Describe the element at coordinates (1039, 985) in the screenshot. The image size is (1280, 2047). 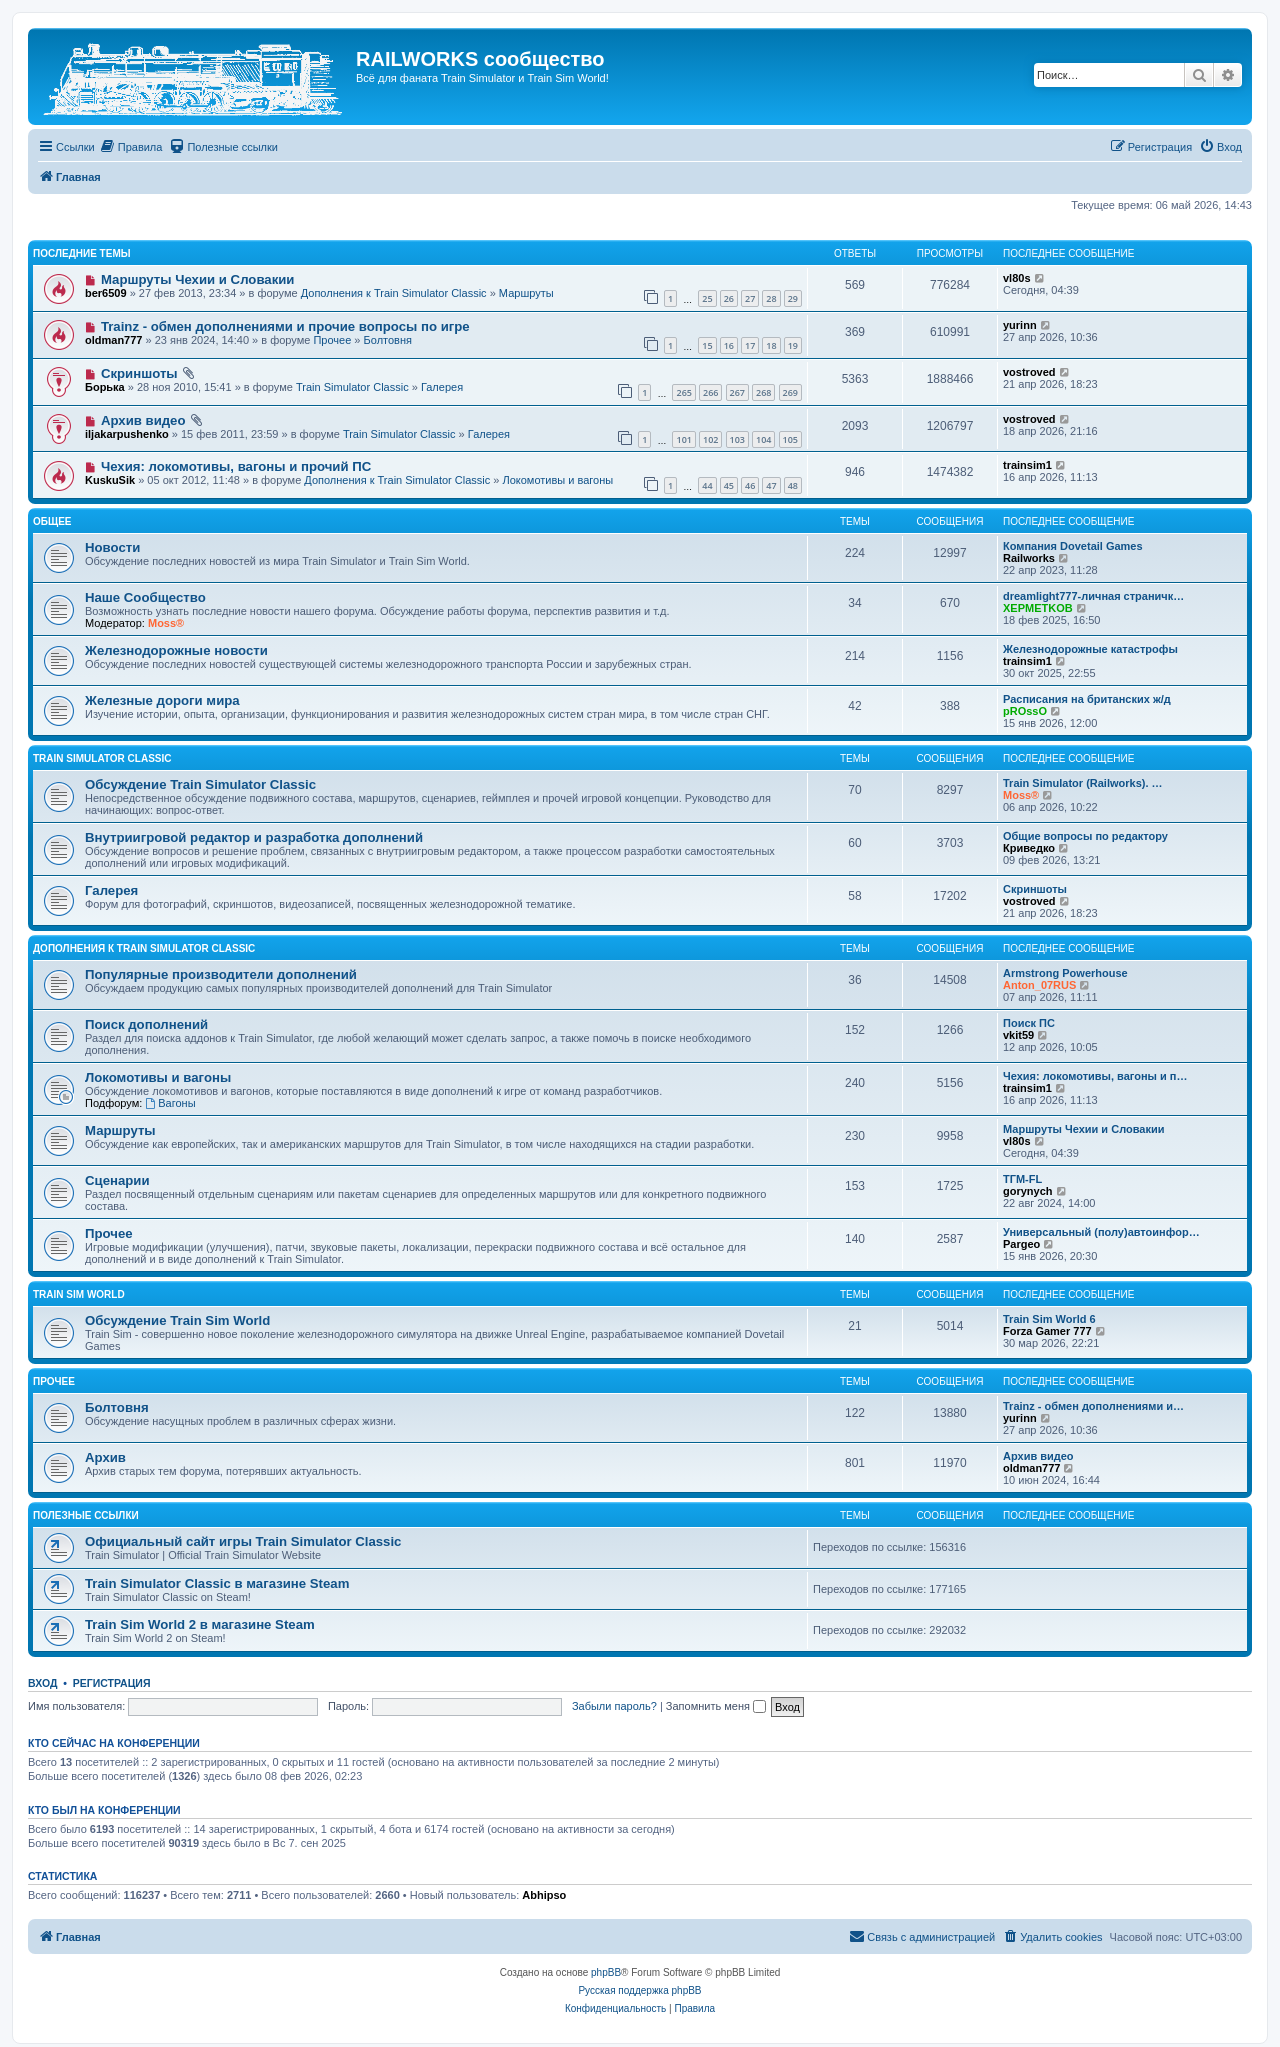
I see `Anton_07RUS` at that location.